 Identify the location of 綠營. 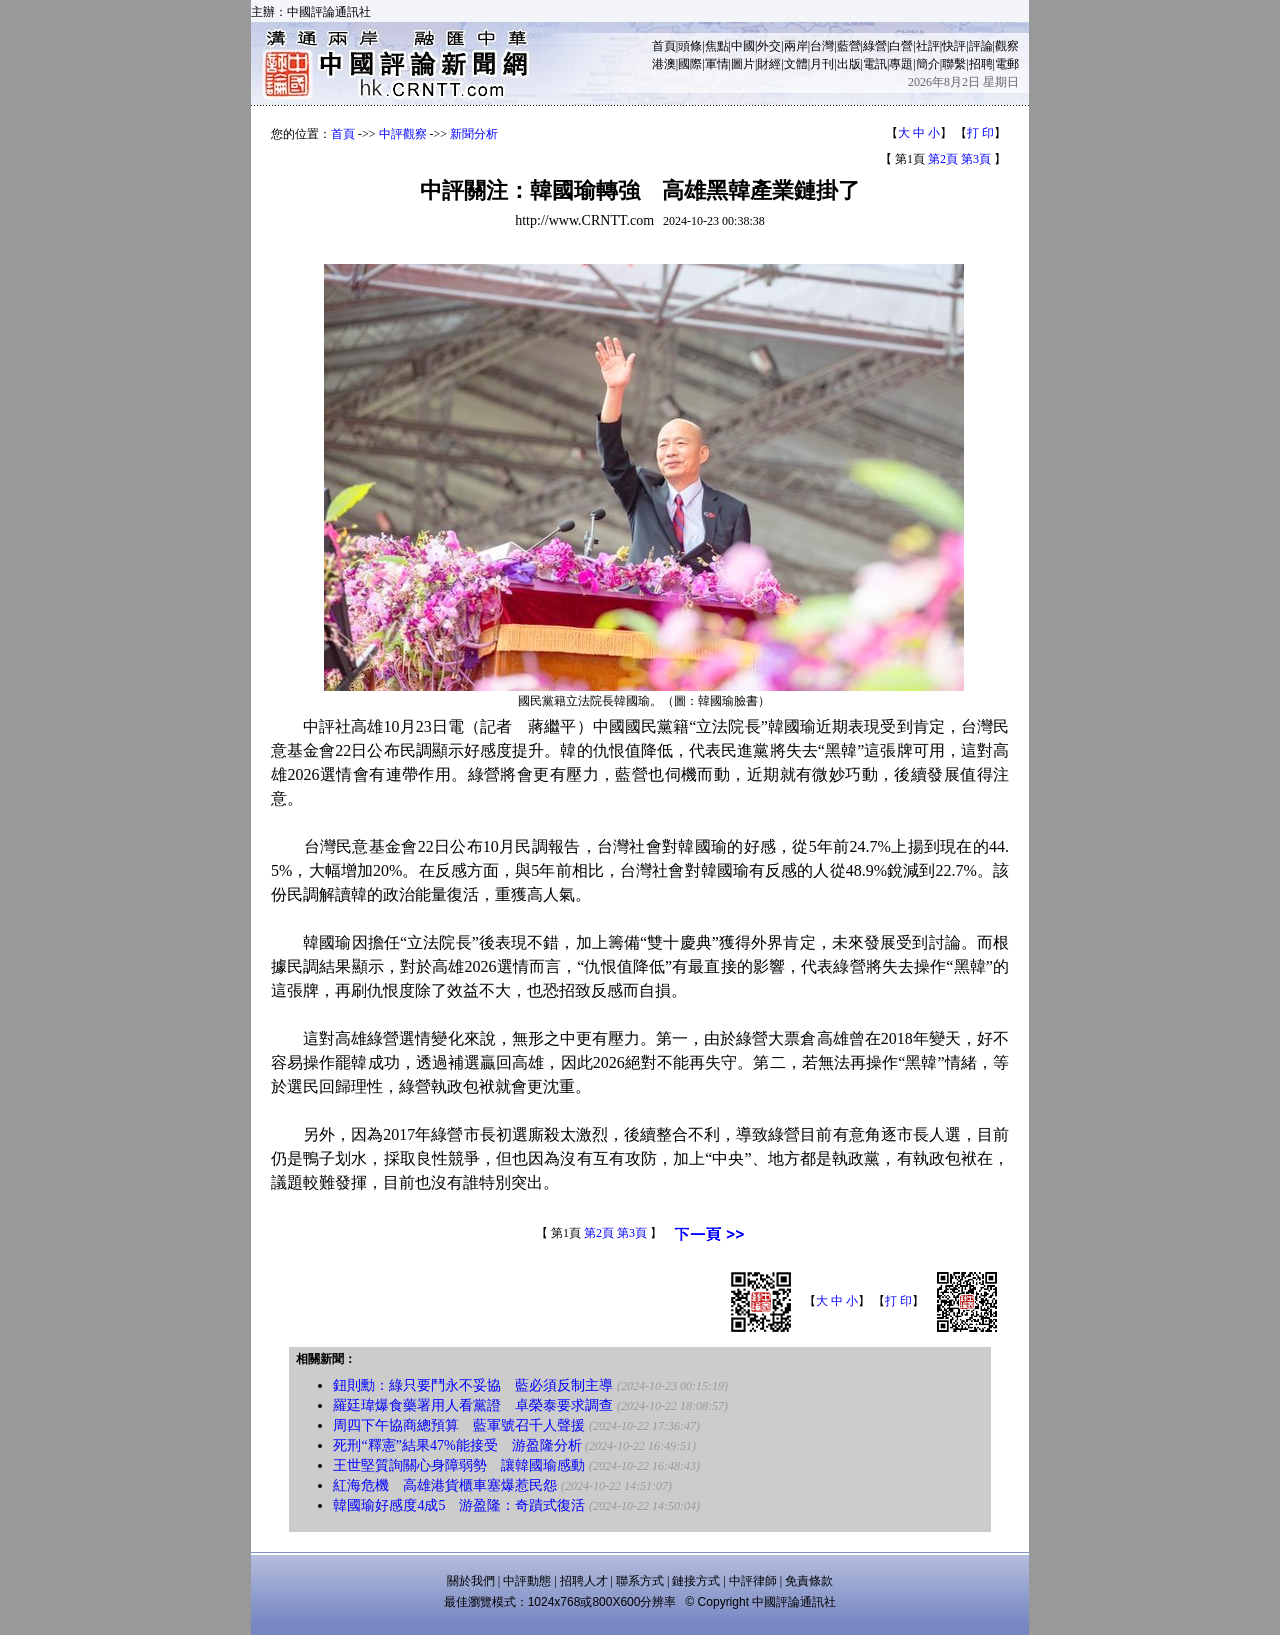
(875, 46).